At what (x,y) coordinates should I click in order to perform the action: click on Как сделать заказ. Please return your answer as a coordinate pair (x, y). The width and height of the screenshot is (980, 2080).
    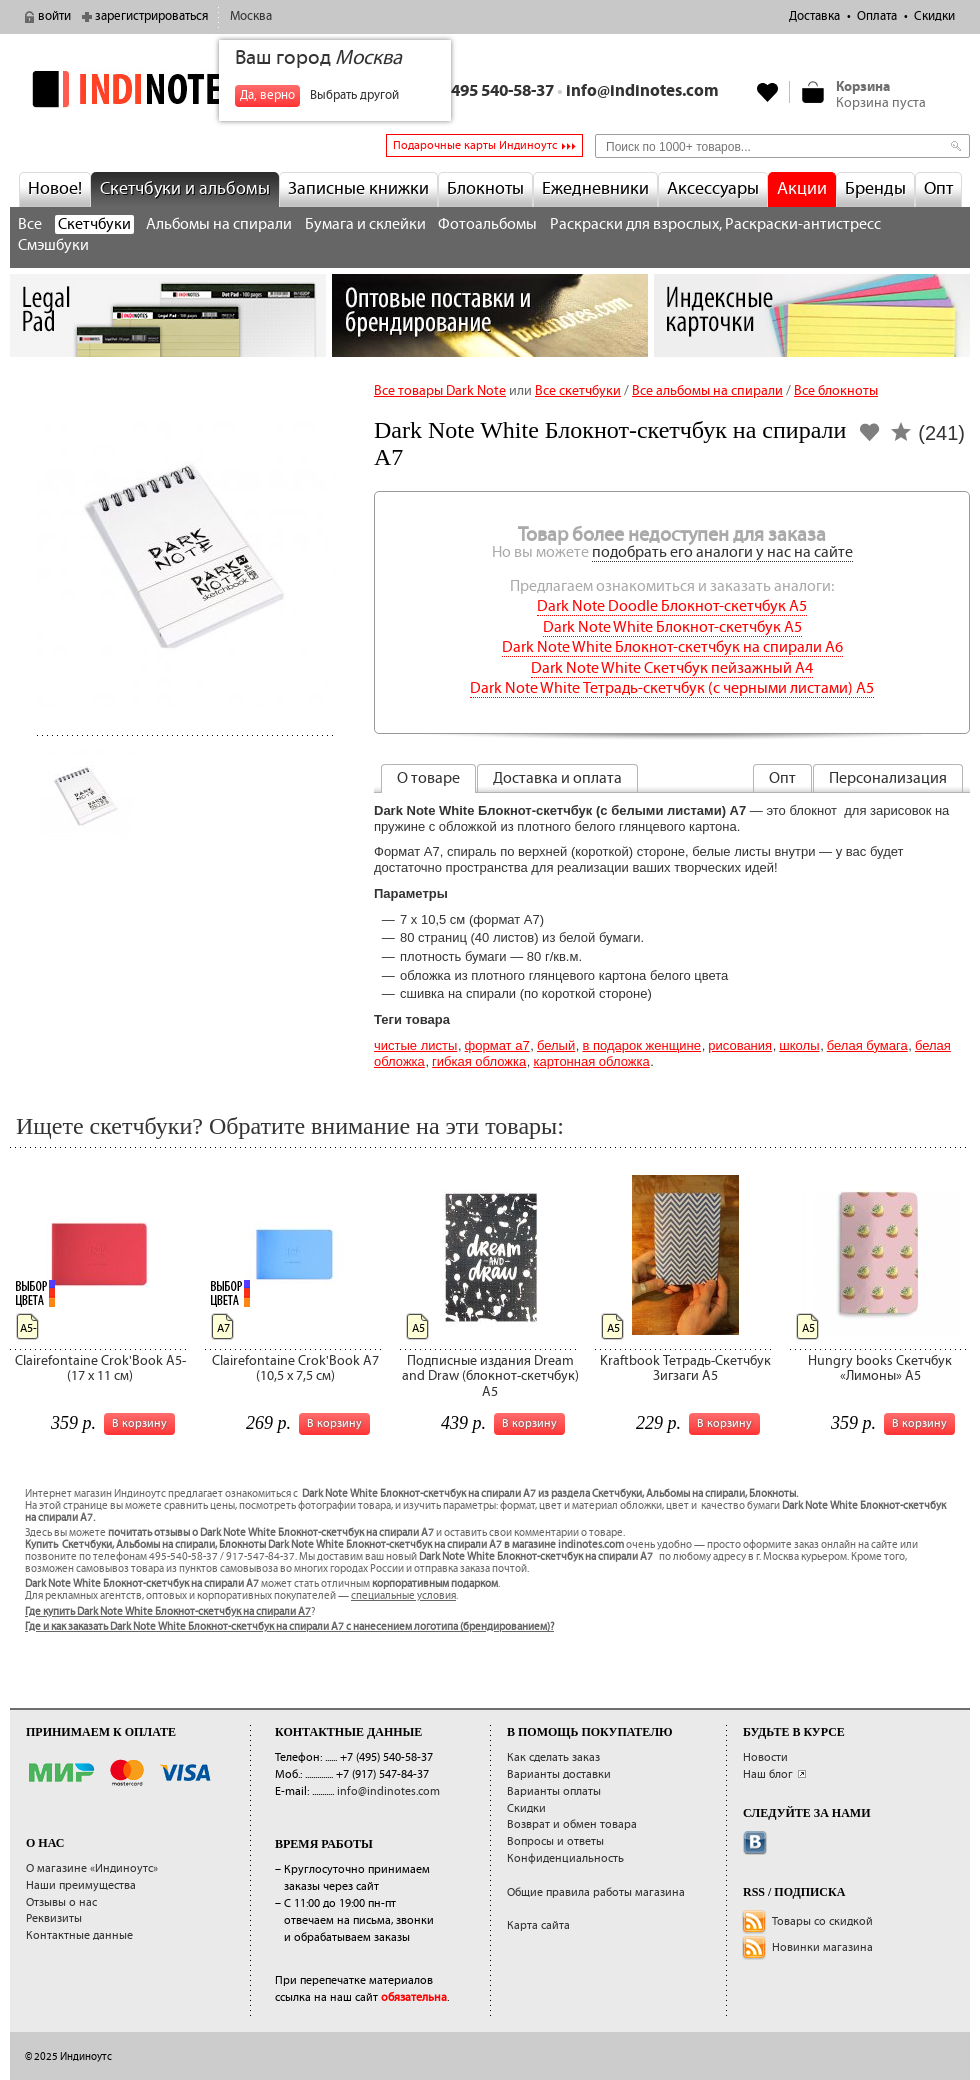
    Looking at the image, I should click on (553, 1757).